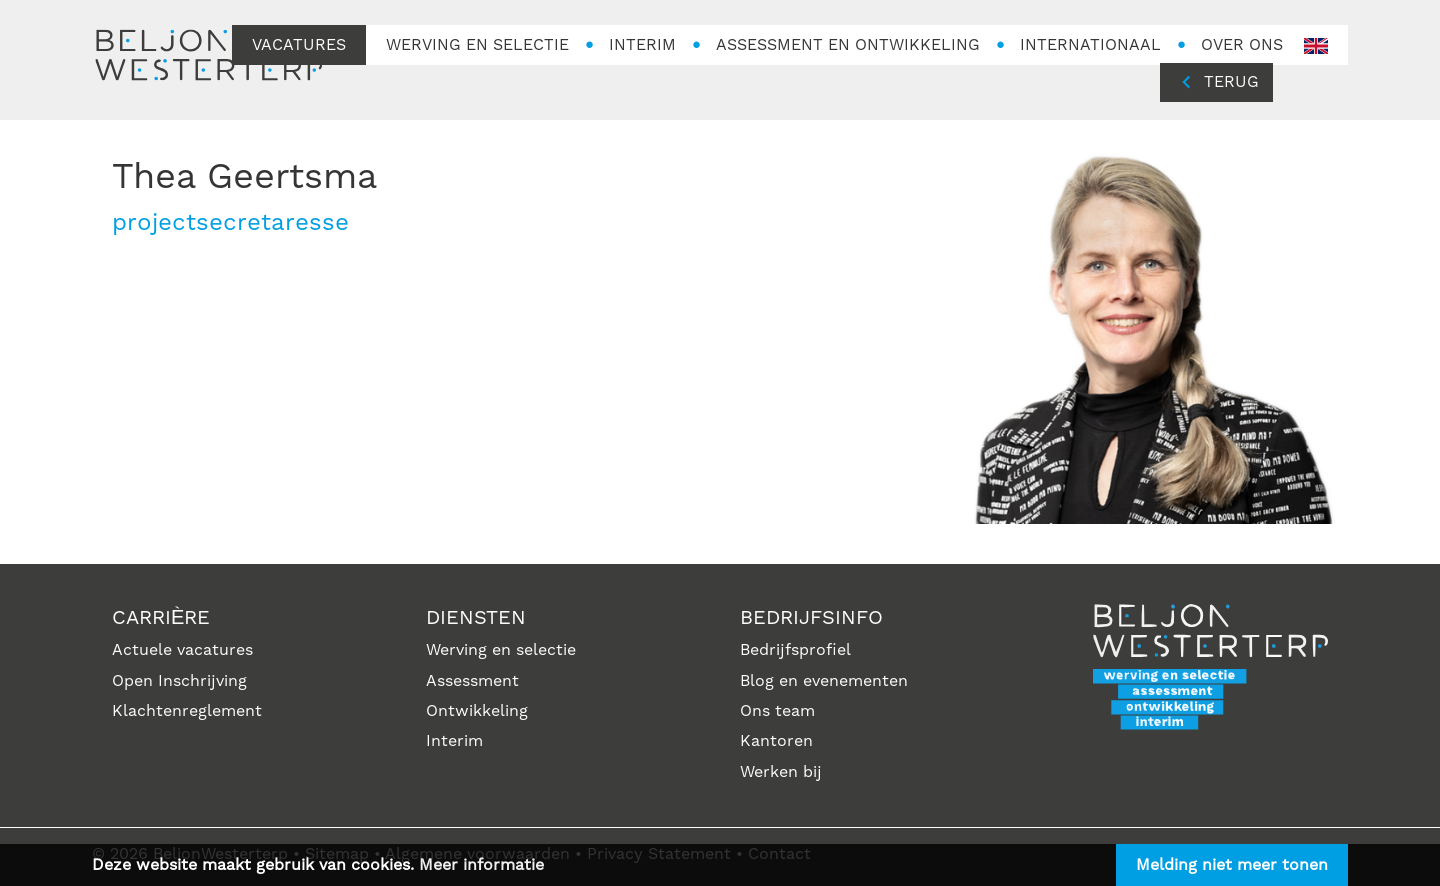  I want to click on Blog en evenementen, so click(824, 681).